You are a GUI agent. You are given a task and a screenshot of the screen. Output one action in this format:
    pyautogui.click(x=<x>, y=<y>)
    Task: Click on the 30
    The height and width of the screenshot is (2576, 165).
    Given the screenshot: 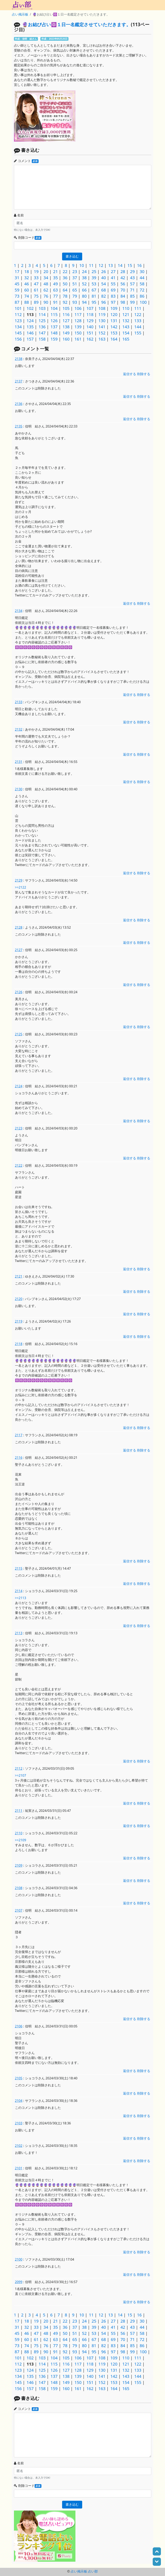 What is the action you would take?
    pyautogui.click(x=142, y=271)
    